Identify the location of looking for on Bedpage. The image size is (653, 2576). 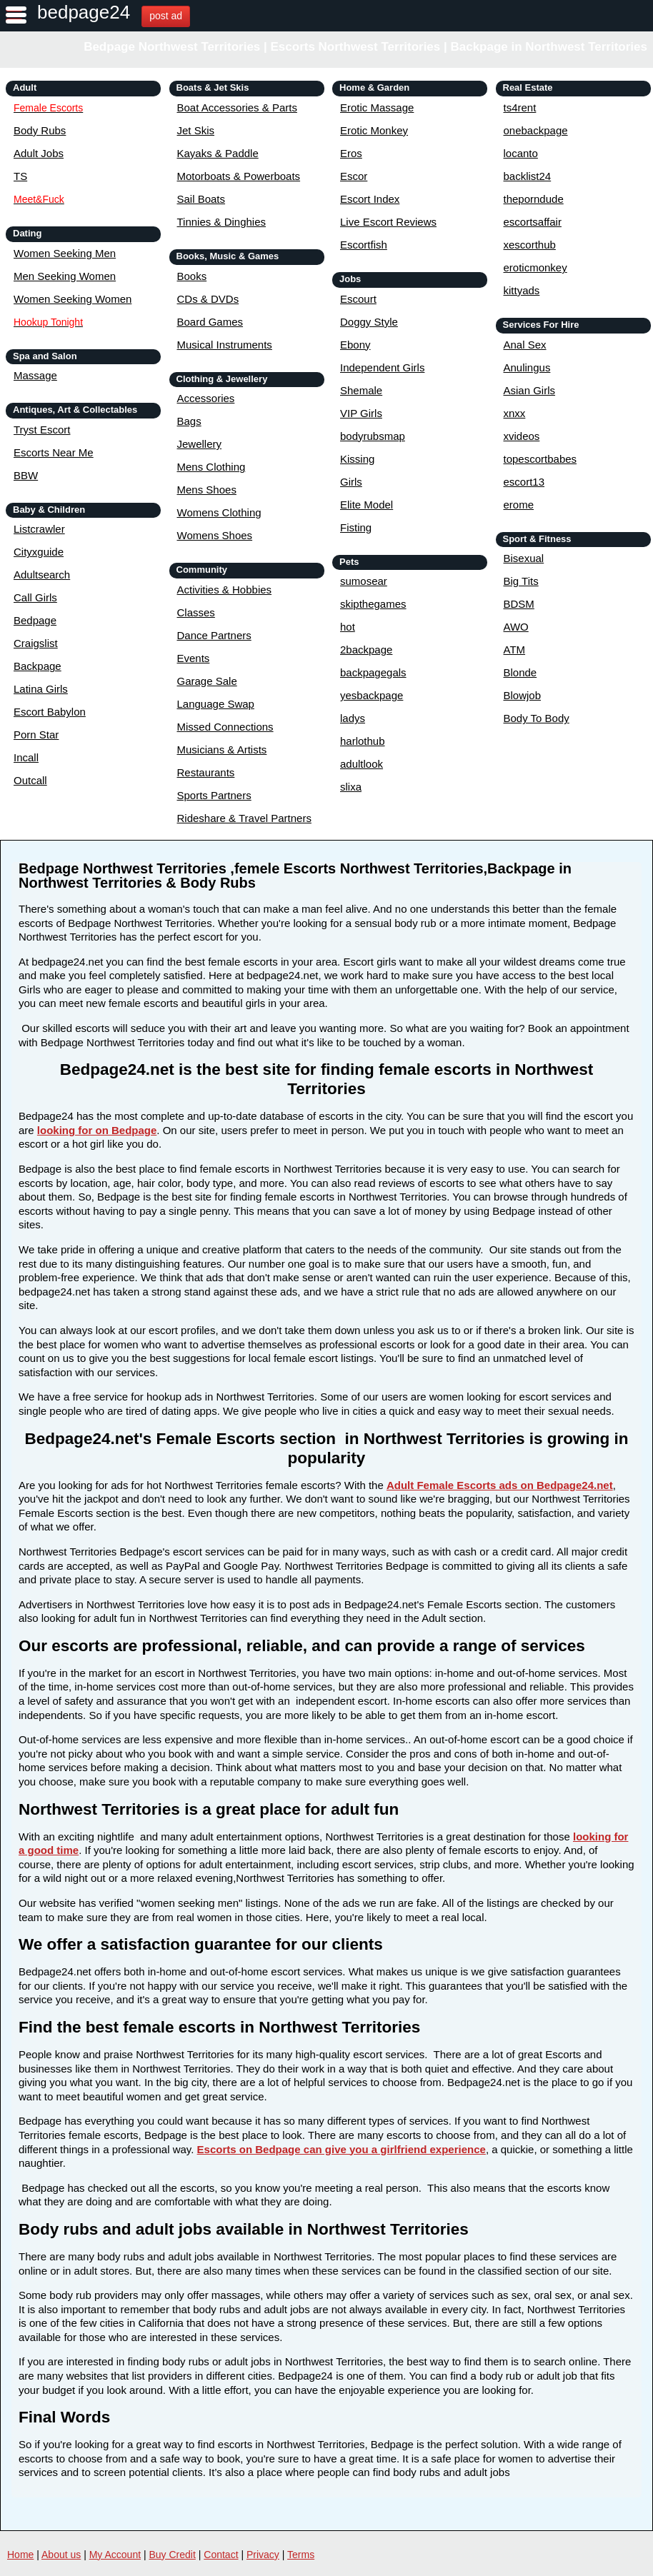
(97, 1130).